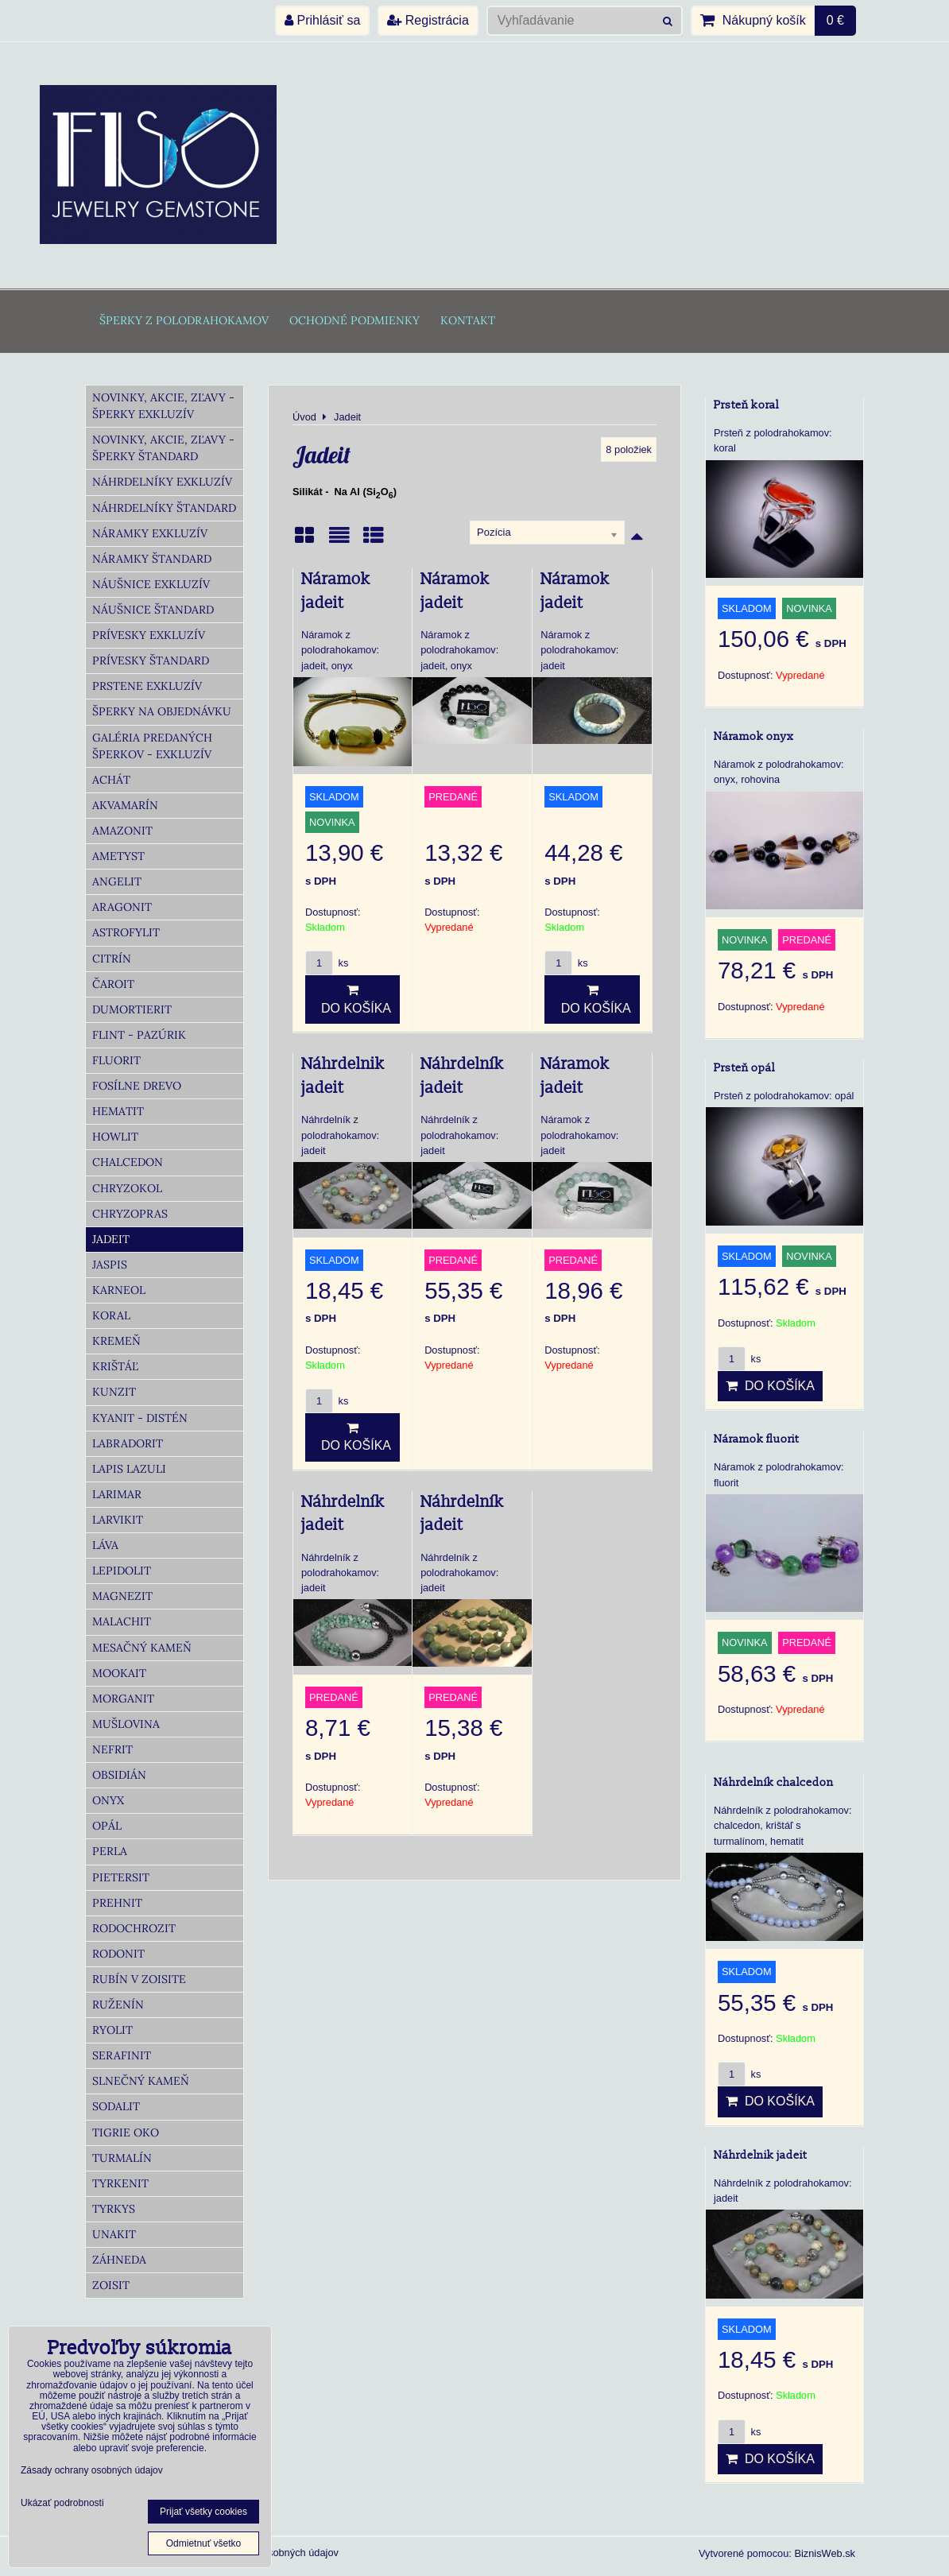  Describe the element at coordinates (467, 320) in the screenshot. I see `Kontakt` at that location.